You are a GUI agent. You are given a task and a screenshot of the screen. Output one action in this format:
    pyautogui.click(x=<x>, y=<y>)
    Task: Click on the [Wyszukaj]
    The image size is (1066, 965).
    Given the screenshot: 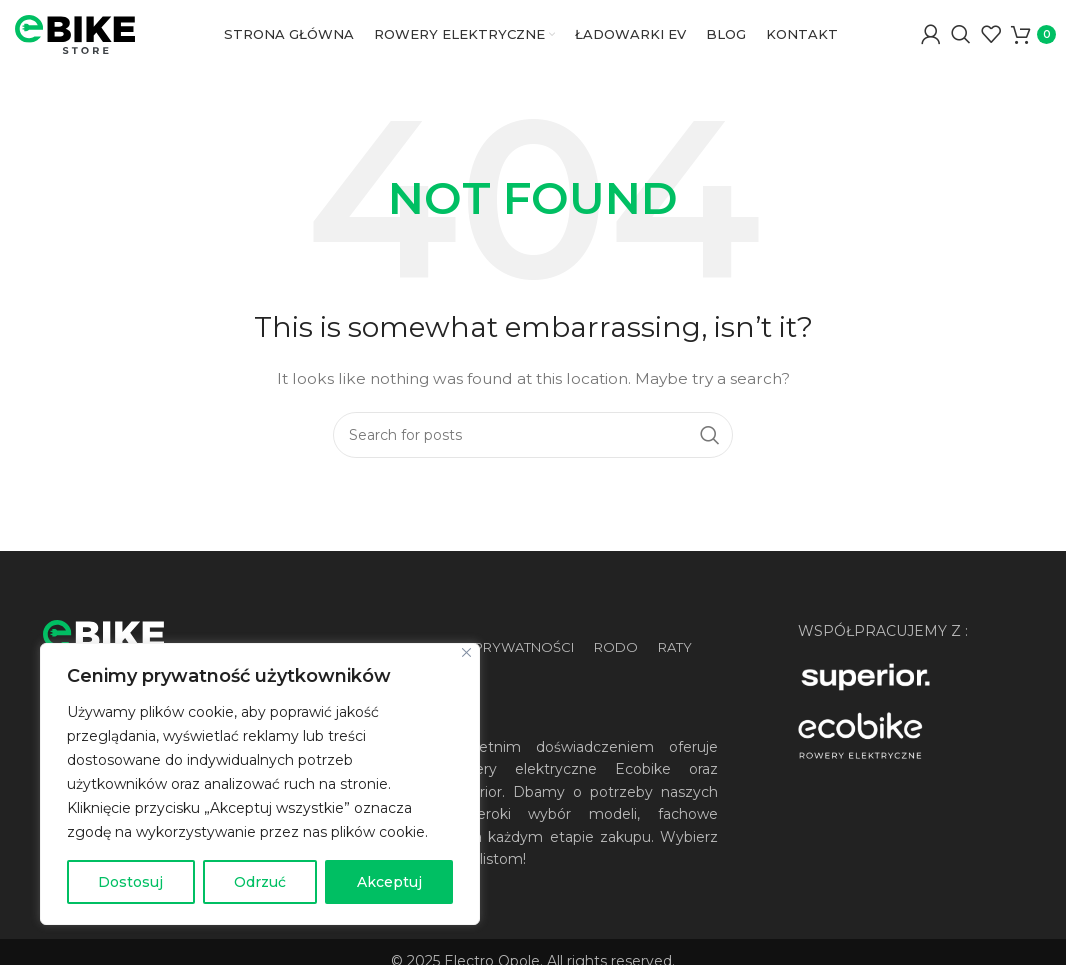 What is the action you would take?
    pyautogui.click(x=961, y=53)
    